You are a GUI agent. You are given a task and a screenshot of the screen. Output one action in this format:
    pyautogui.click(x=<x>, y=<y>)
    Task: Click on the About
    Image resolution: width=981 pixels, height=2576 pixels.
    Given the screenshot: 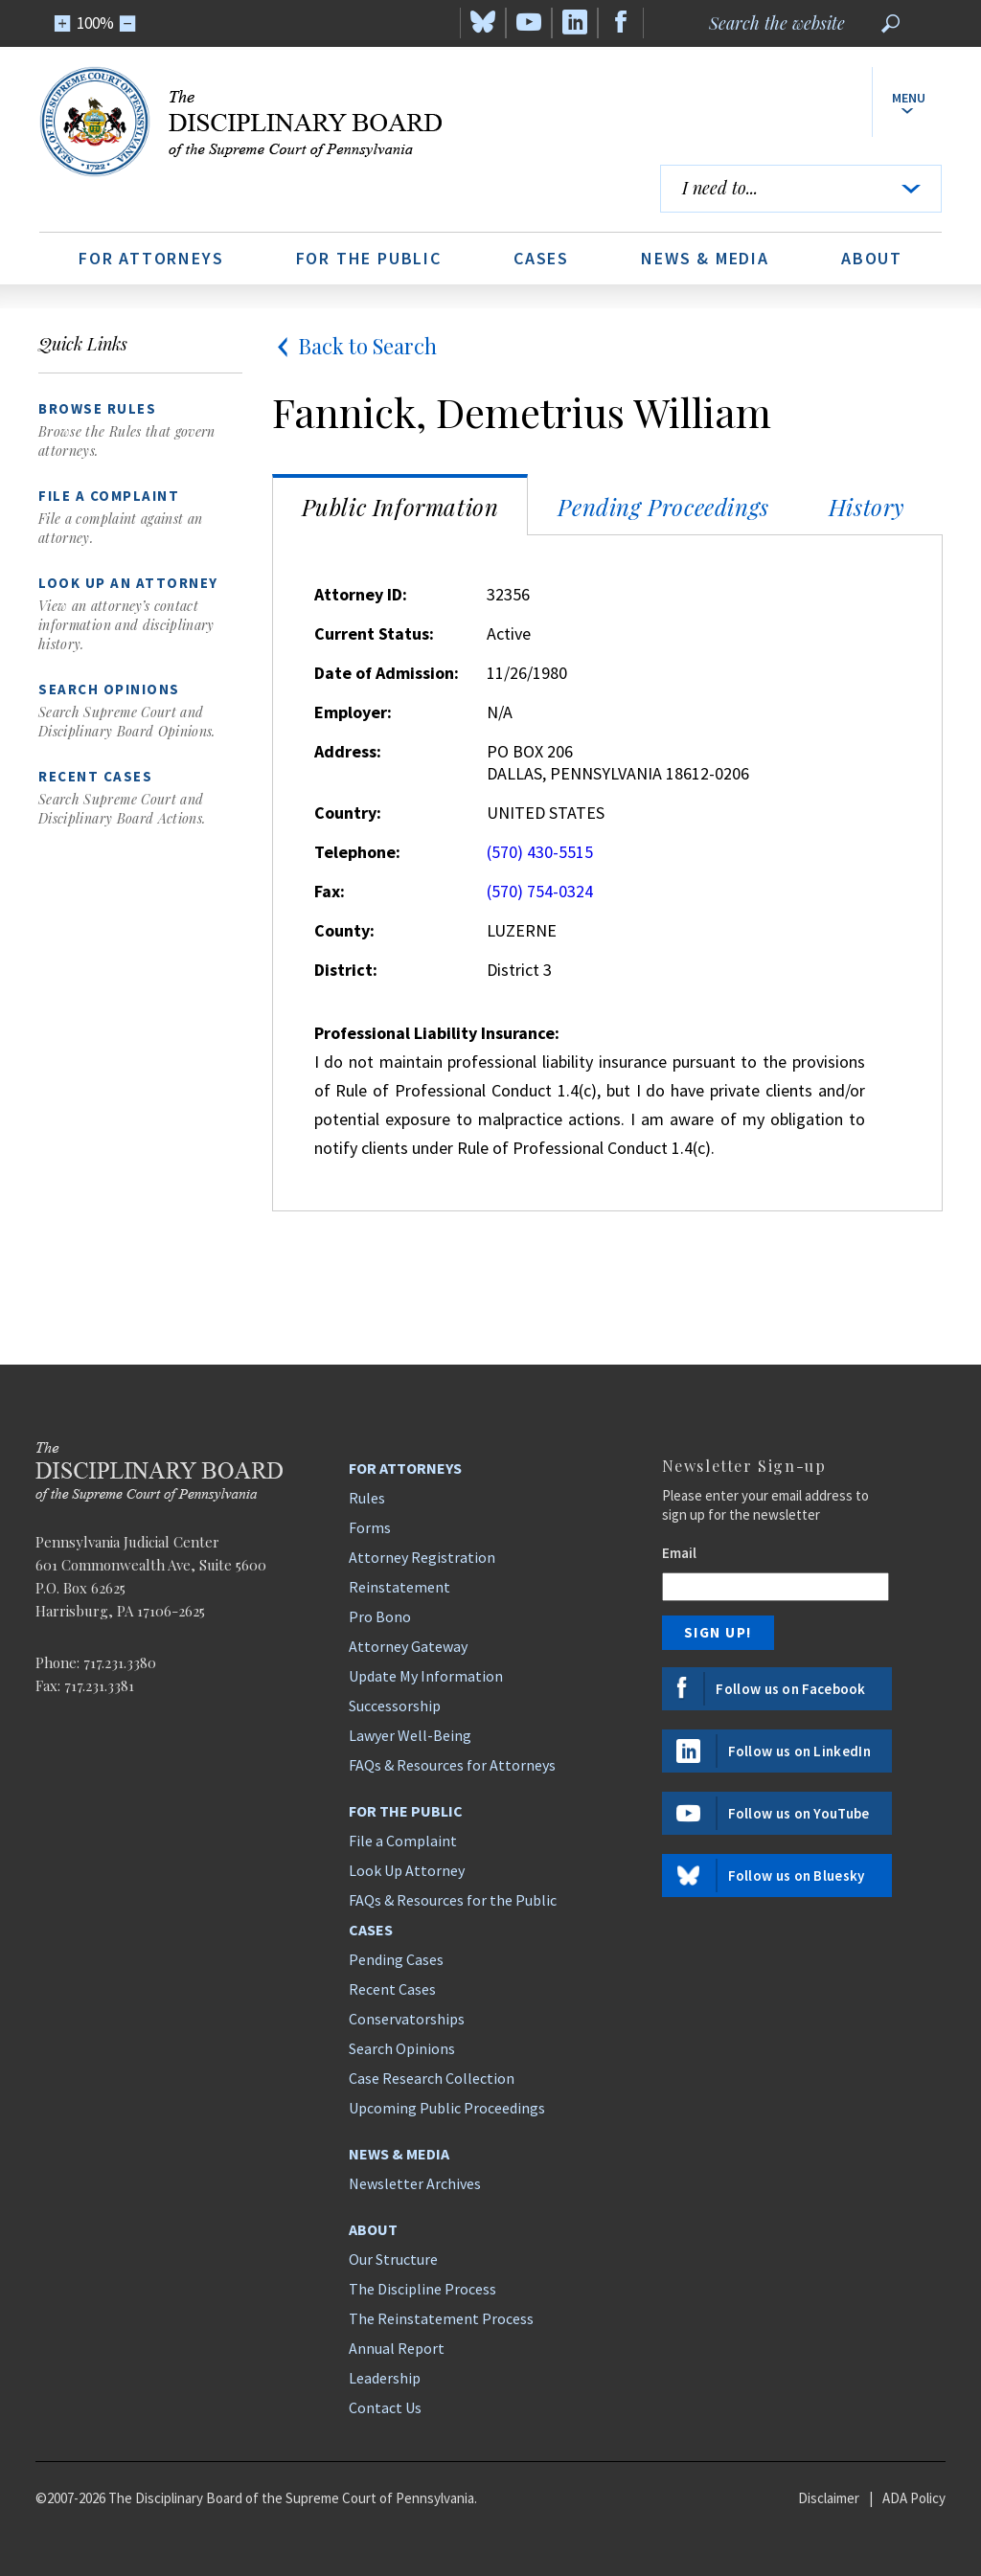 What is the action you would take?
    pyautogui.click(x=871, y=258)
    